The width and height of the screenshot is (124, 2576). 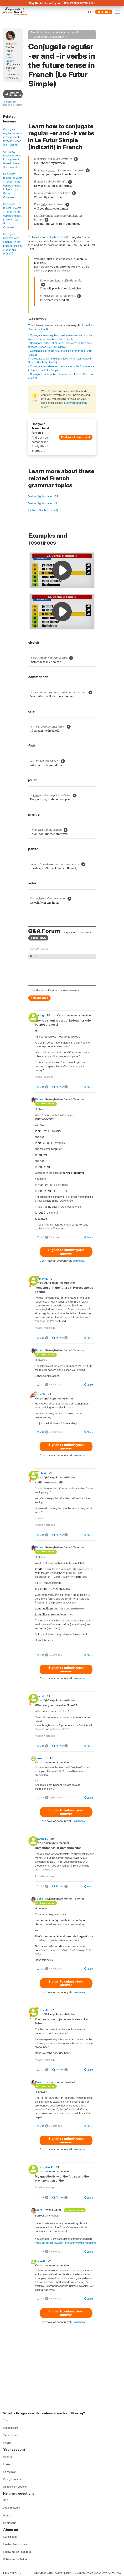 I want to click on Sign in to submit your answer, so click(x=66, y=1262).